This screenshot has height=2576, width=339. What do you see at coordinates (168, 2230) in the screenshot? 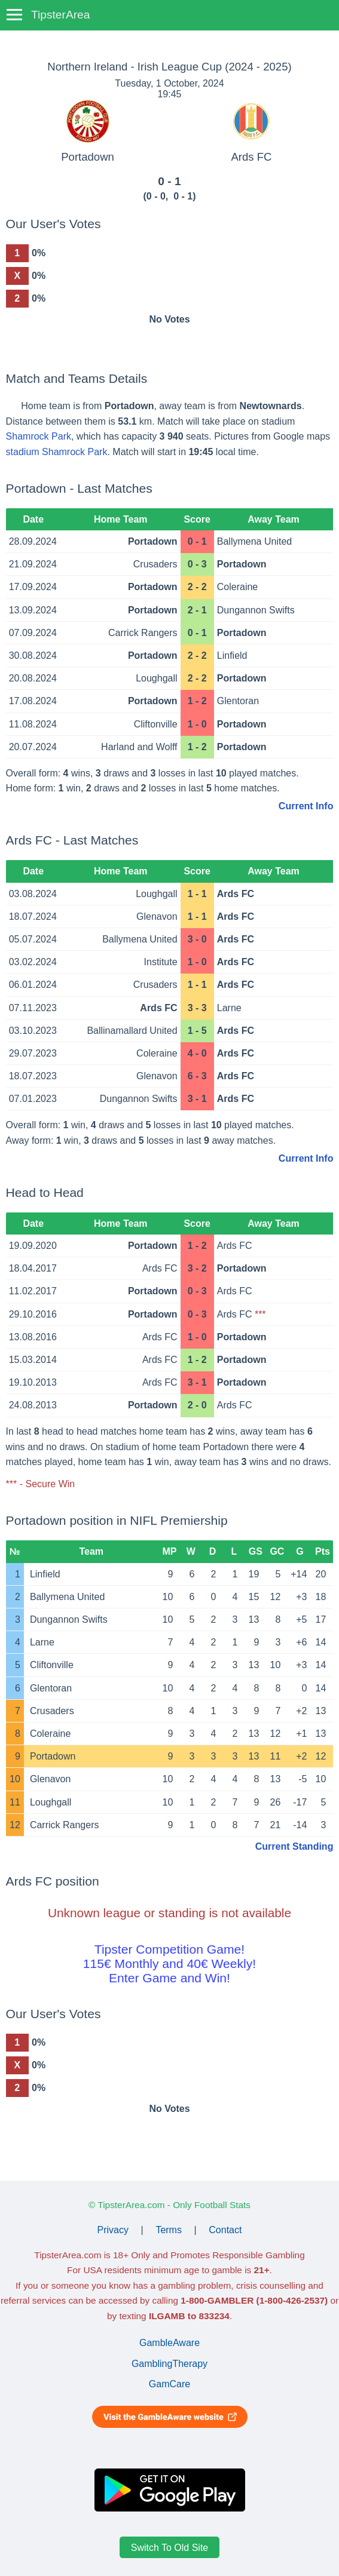
I see `Terms` at bounding box center [168, 2230].